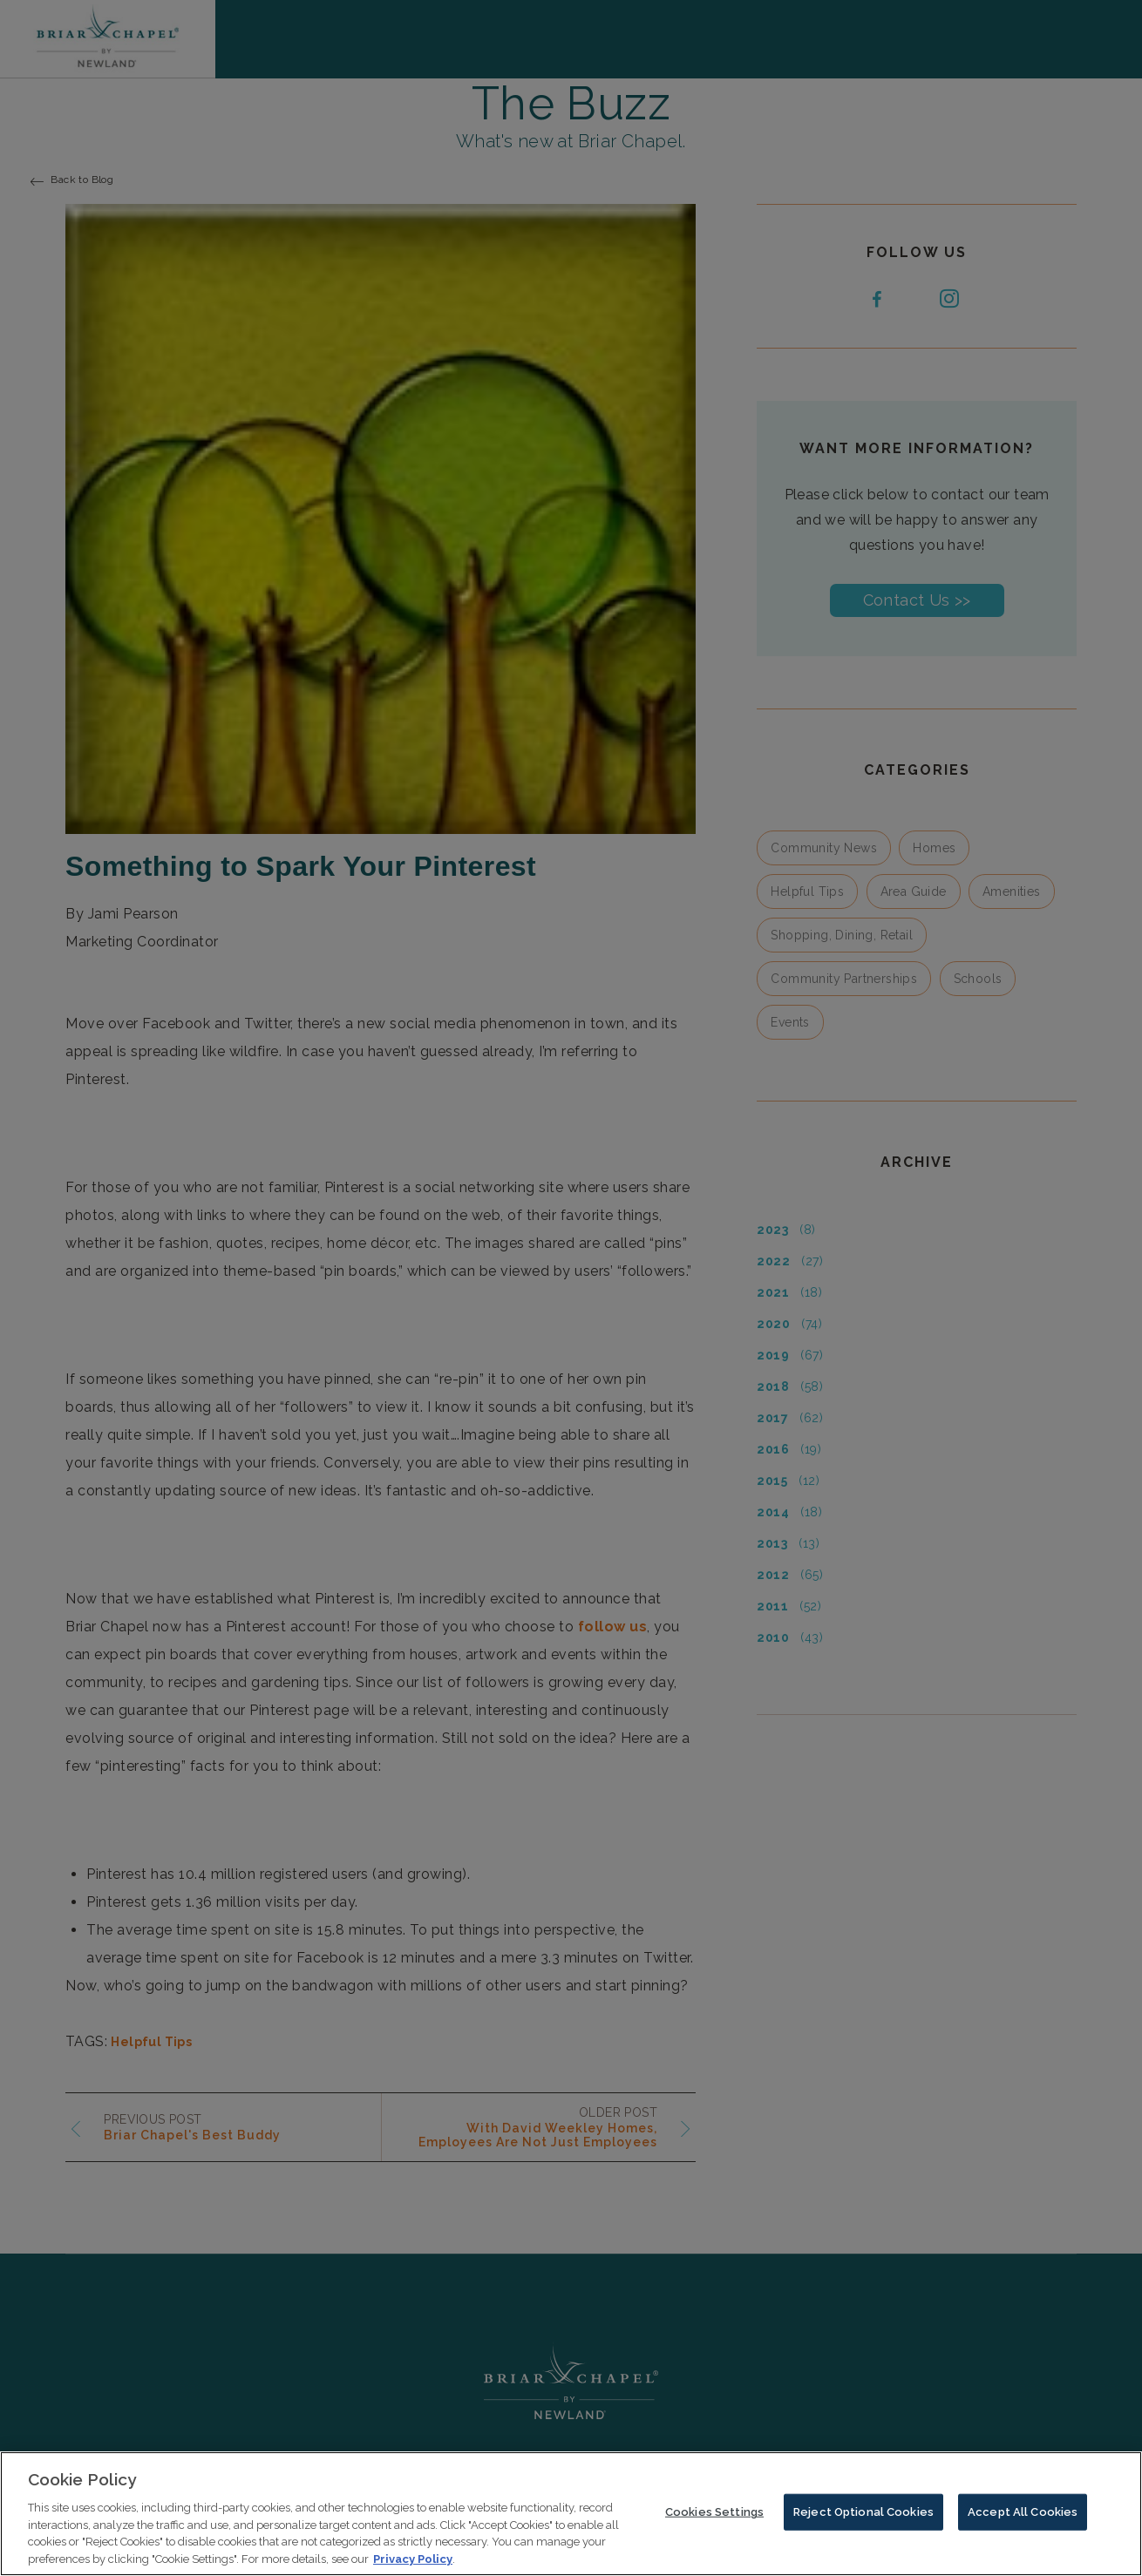 This screenshot has width=1142, height=2576. I want to click on Reject Optional Cookies, so click(863, 2523).